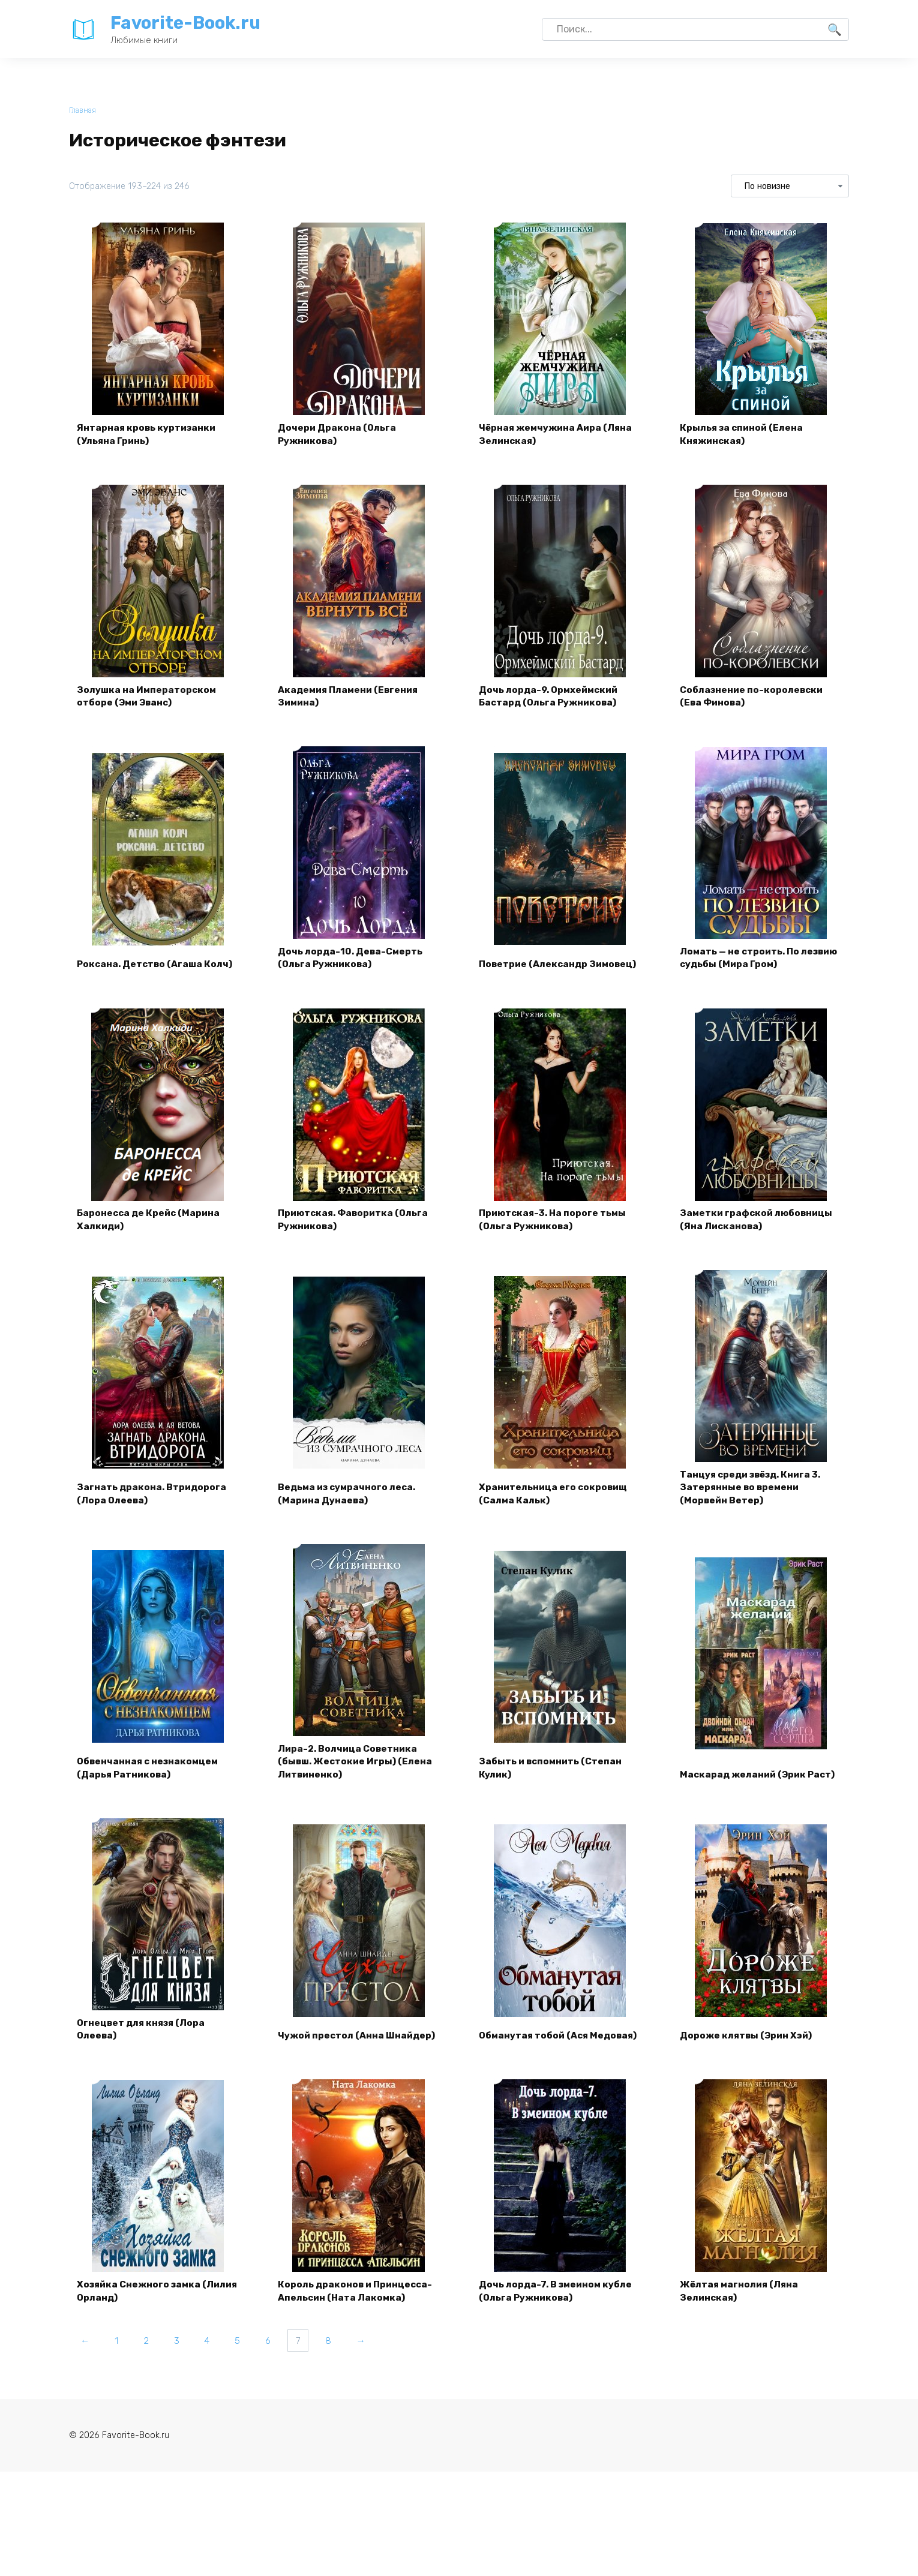 This screenshot has width=918, height=2576. I want to click on 5 [Страница 5], so click(250, 2371).